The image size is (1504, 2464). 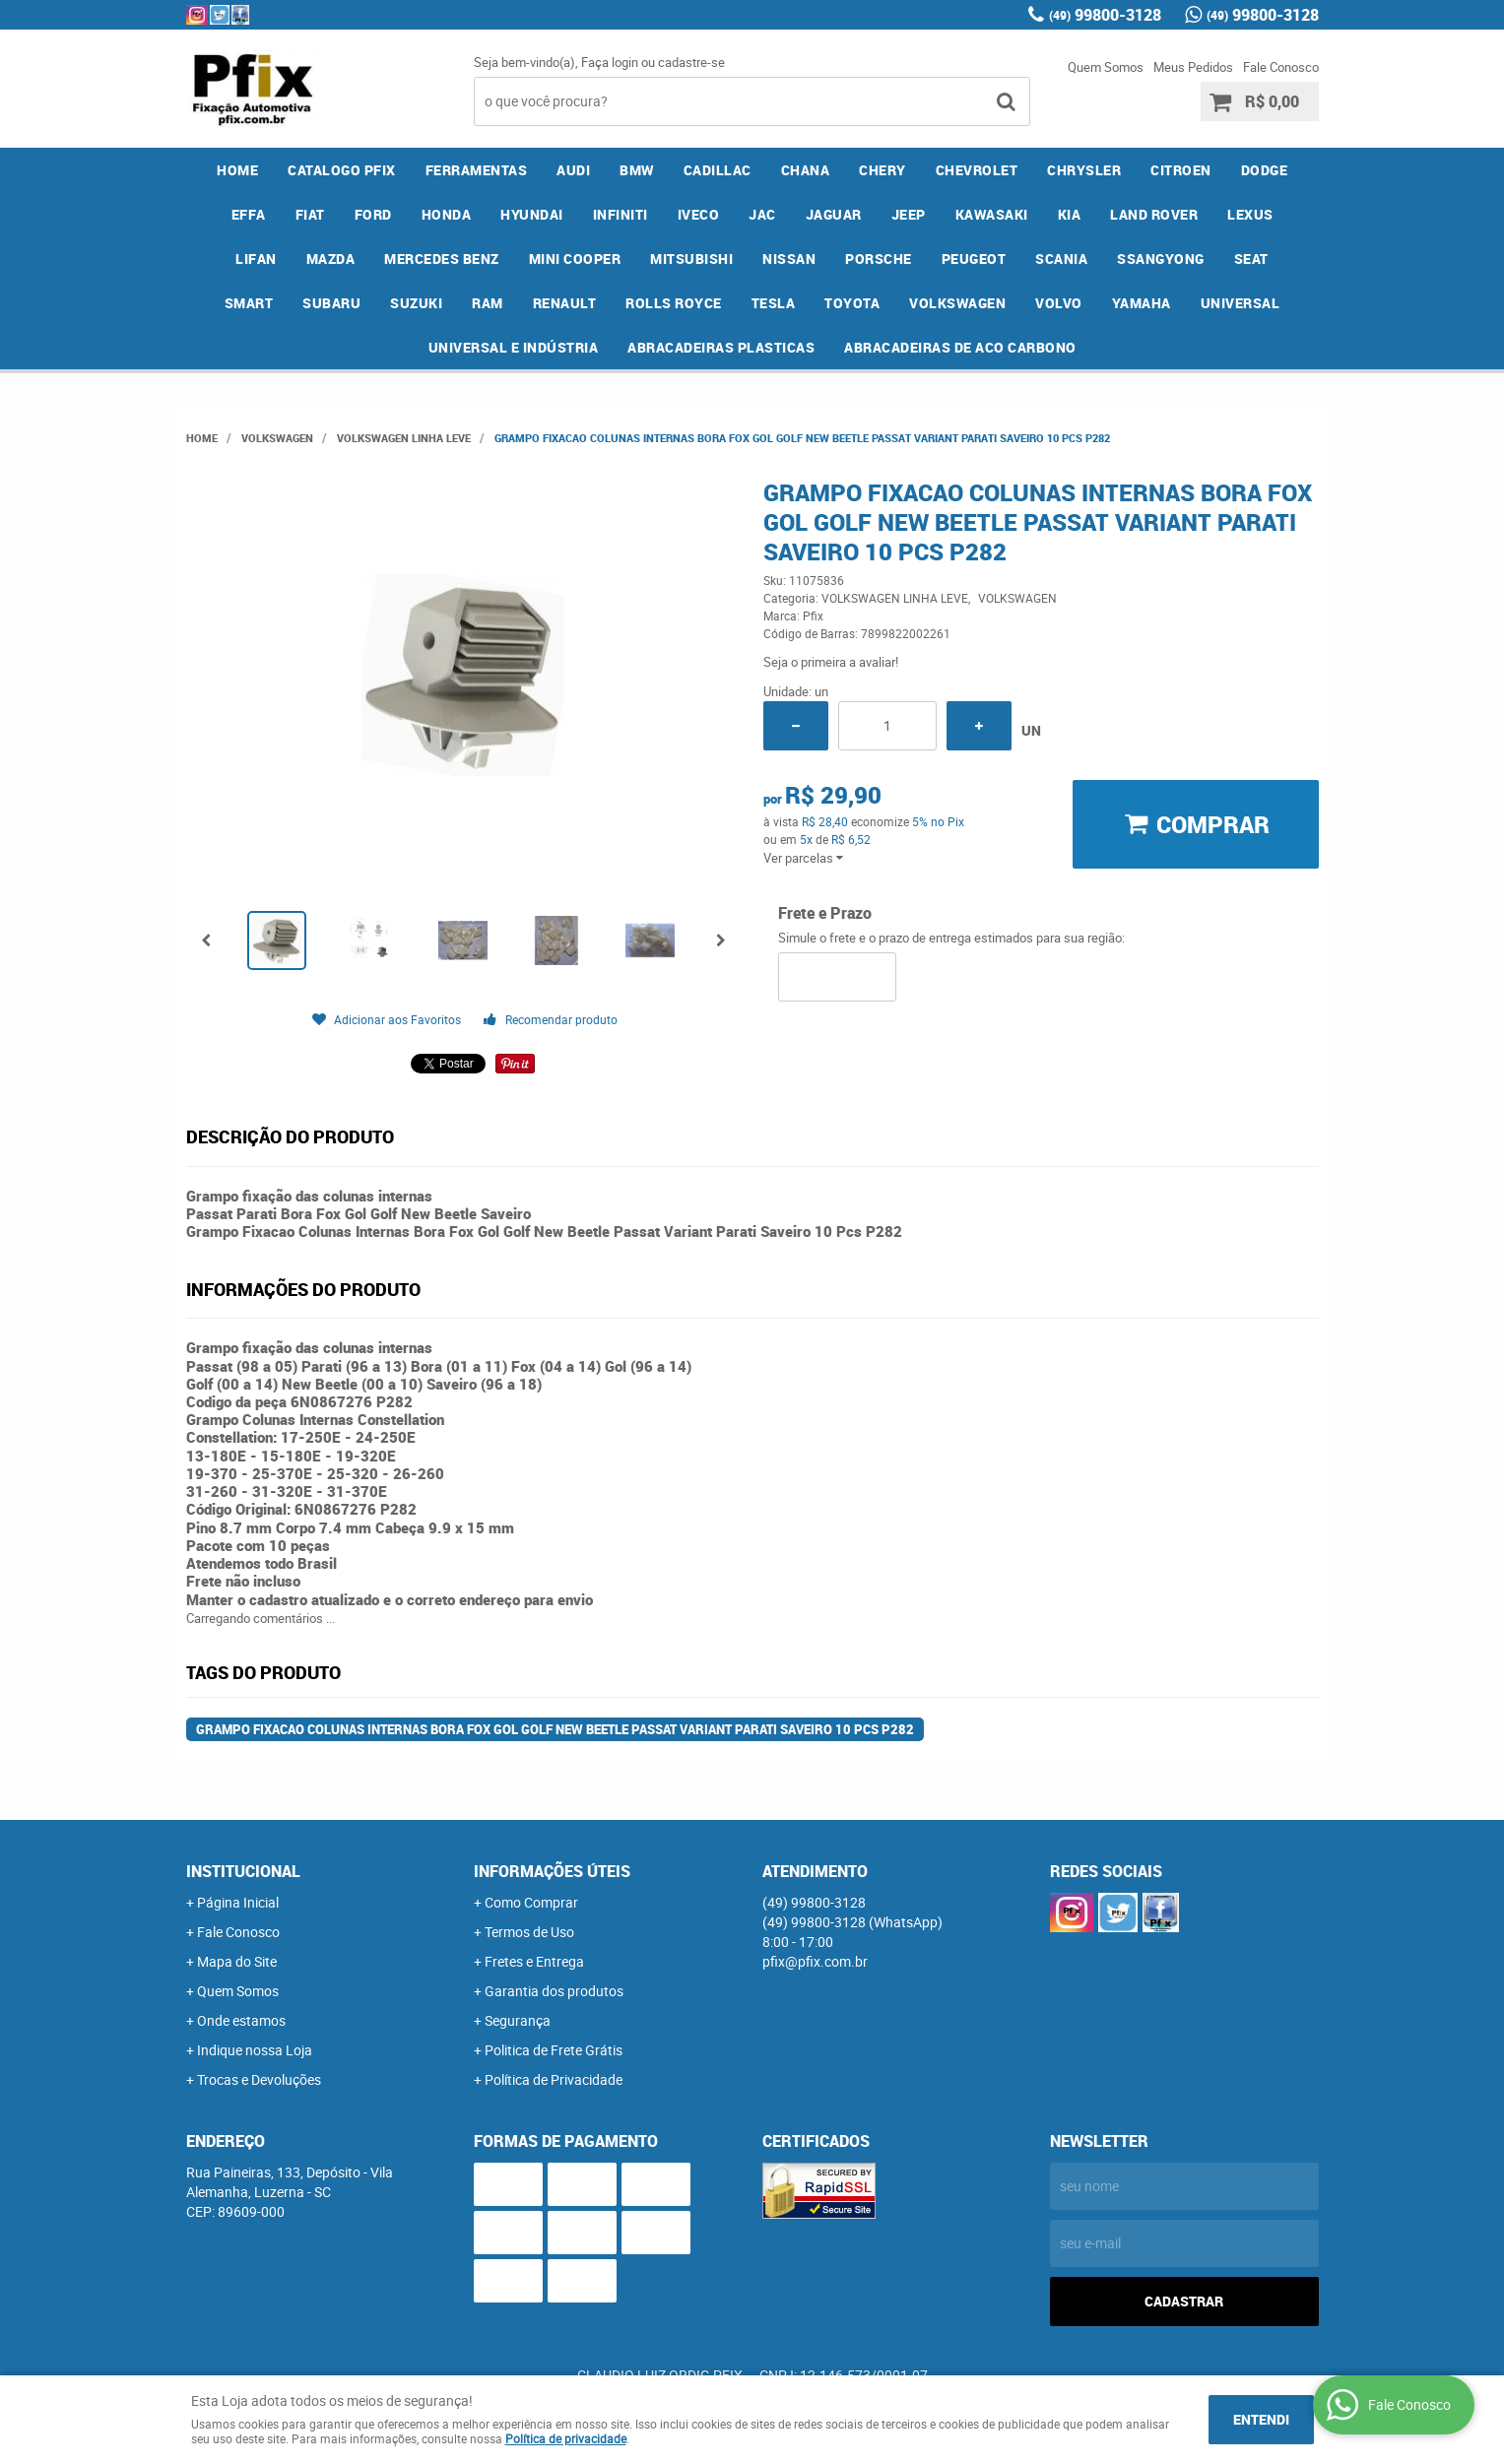 What do you see at coordinates (518, 2020) in the screenshot?
I see `Segurança` at bounding box center [518, 2020].